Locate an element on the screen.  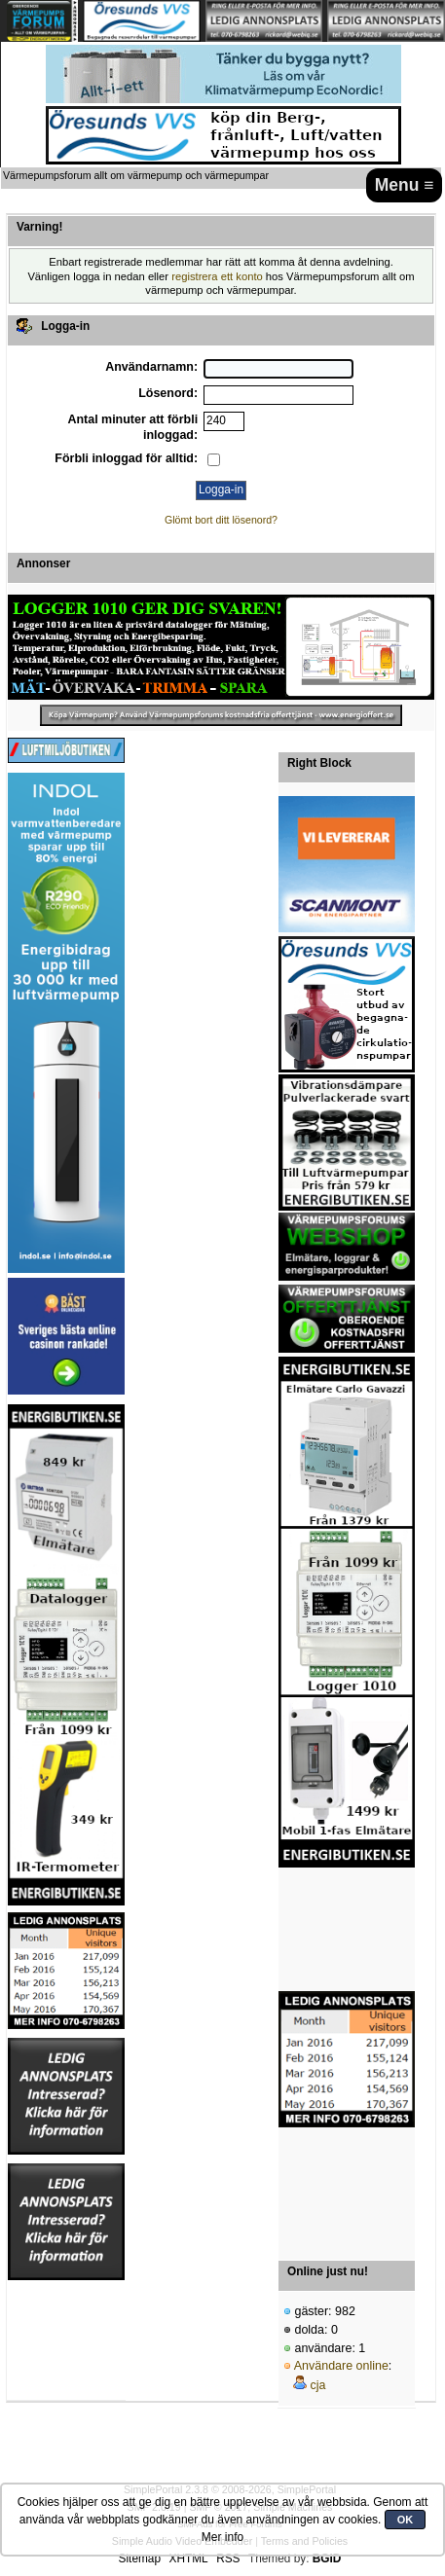
Menu ≡ is located at coordinates (404, 185).